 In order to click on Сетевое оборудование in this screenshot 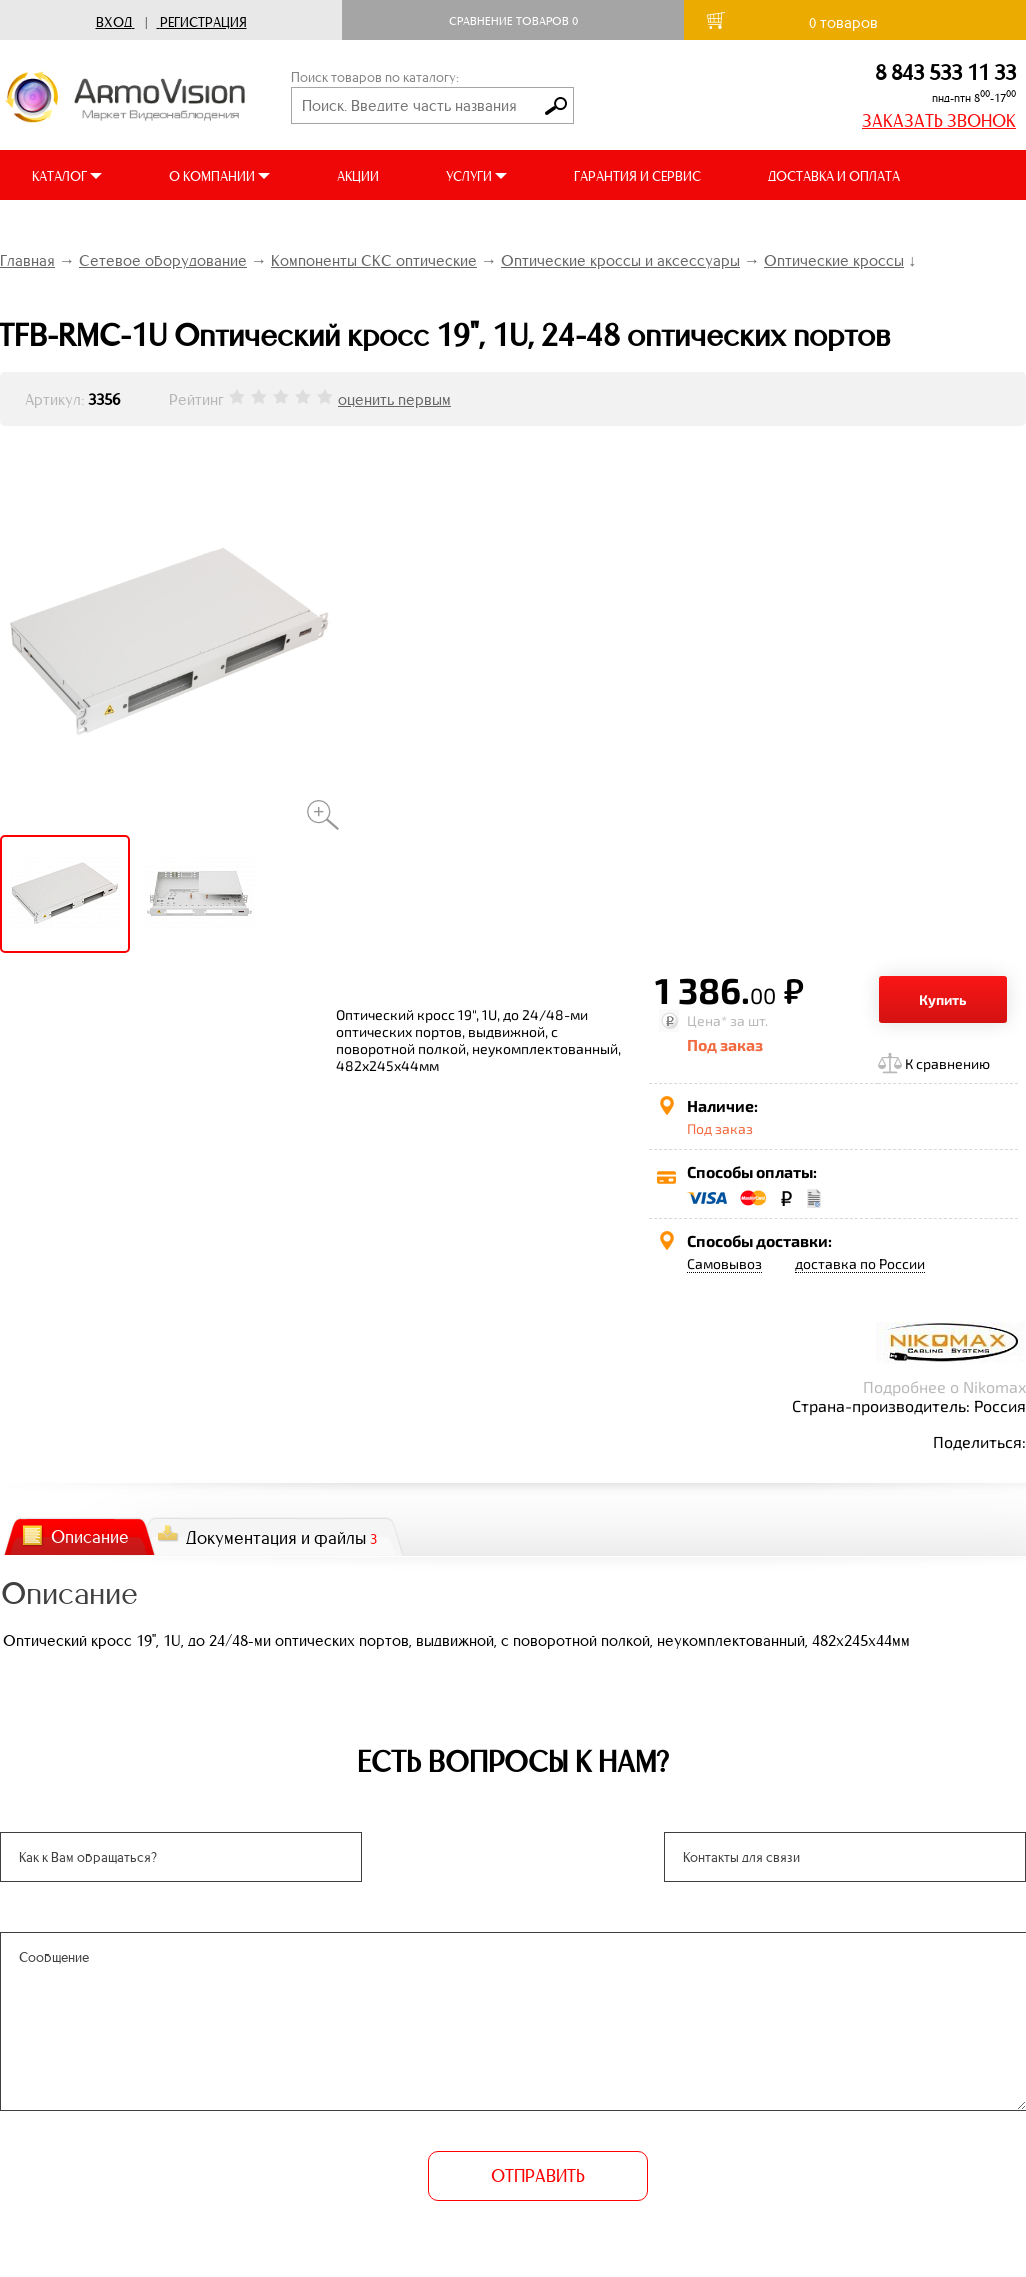, I will do `click(163, 260)`.